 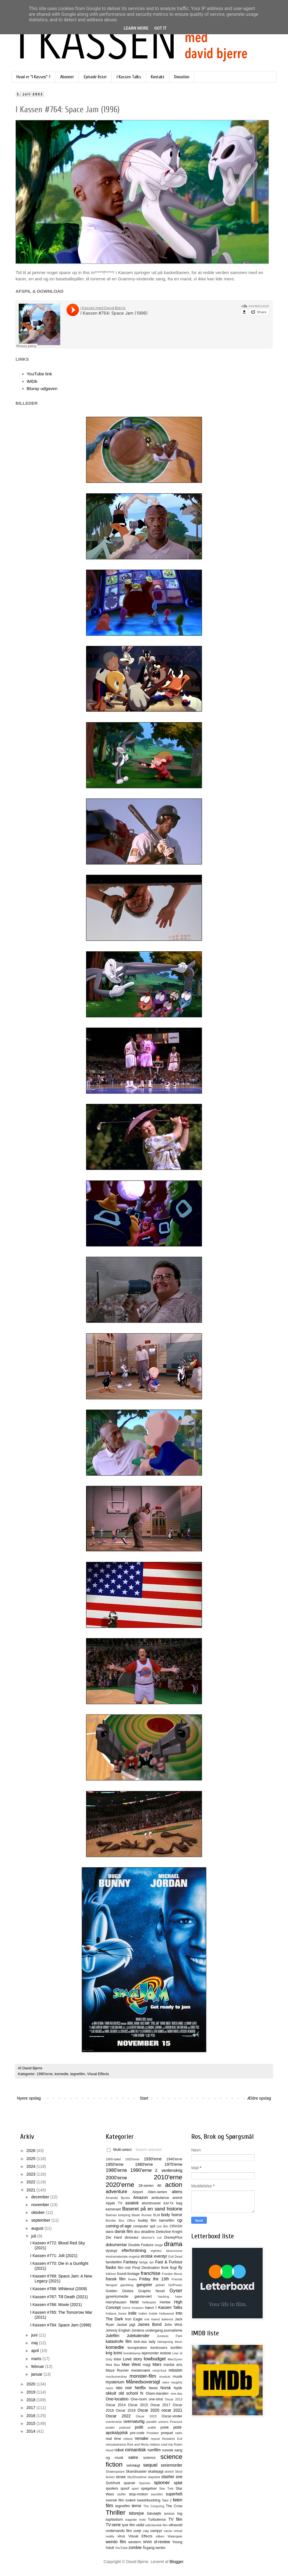 What do you see at coordinates (142, 2215) in the screenshot?
I see `Blade Runner` at bounding box center [142, 2215].